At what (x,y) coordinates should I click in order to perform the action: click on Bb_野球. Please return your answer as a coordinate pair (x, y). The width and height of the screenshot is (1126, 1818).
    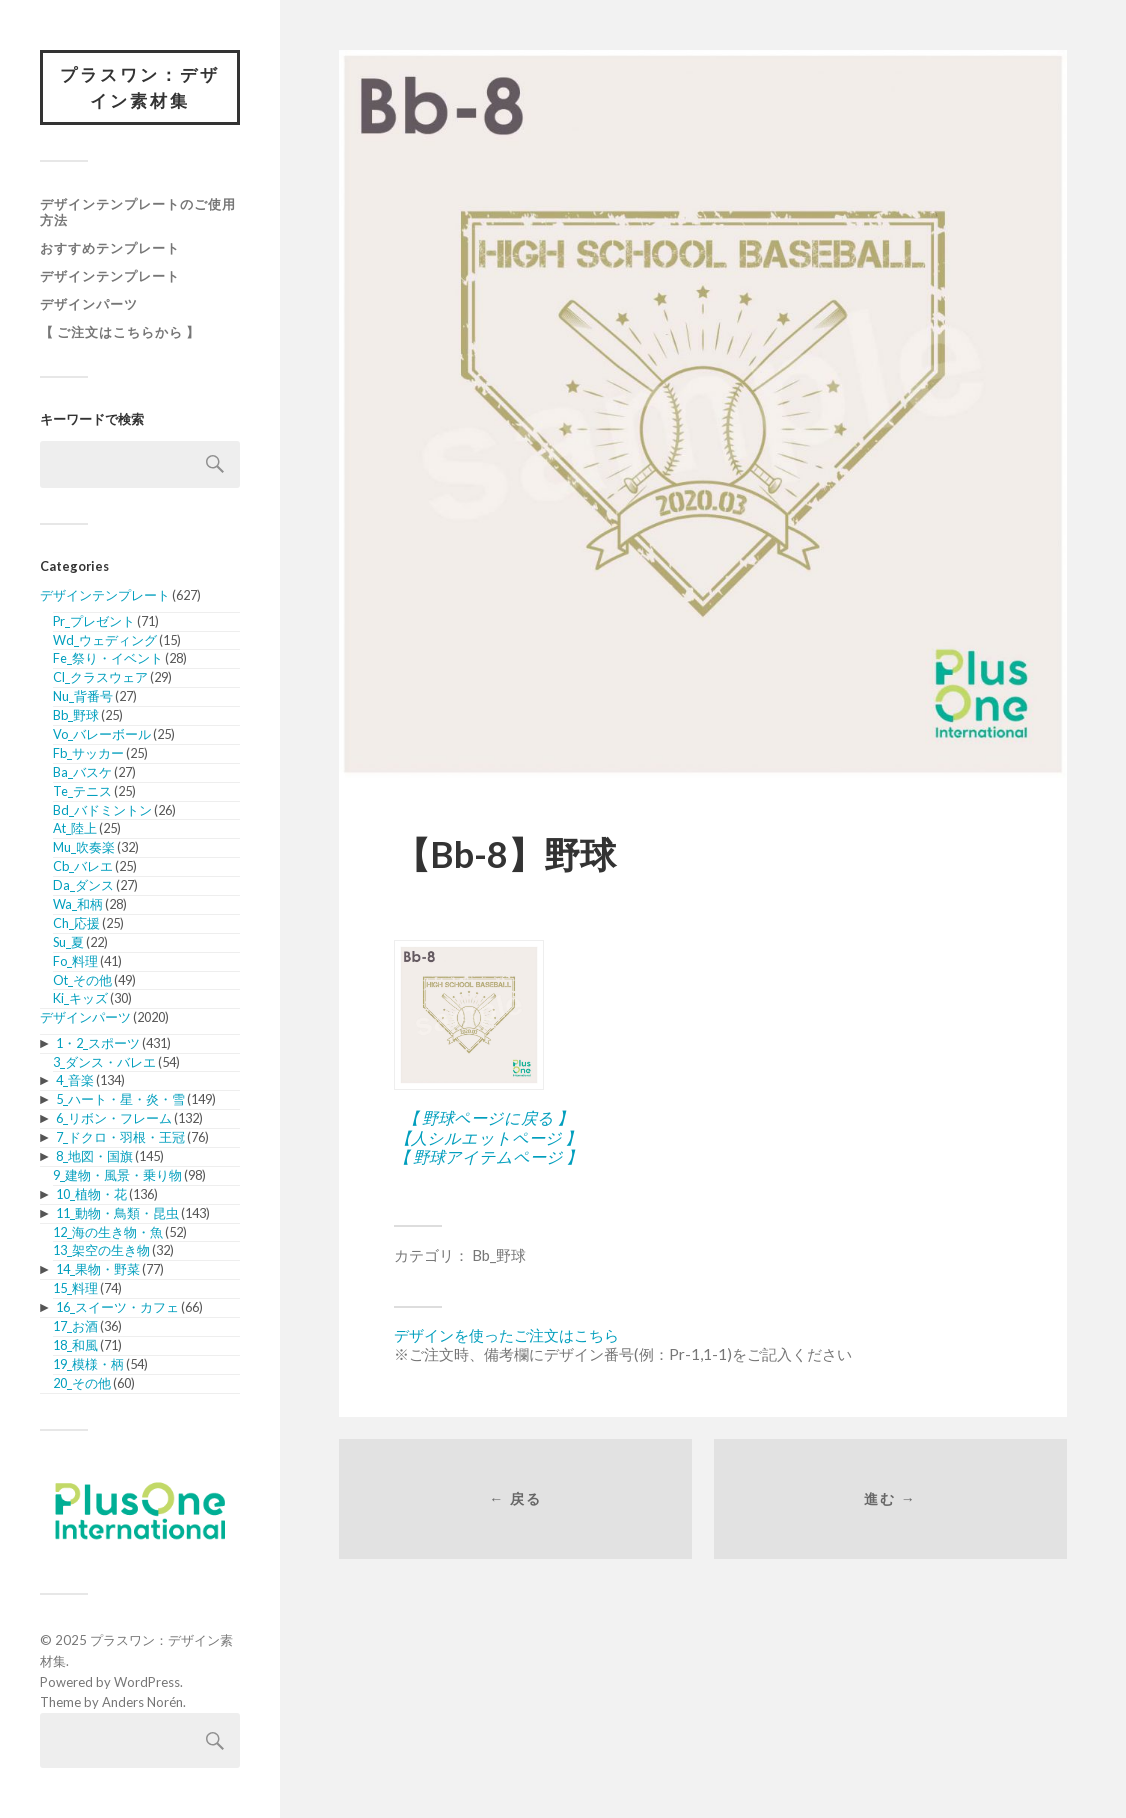
    Looking at the image, I should click on (76, 715).